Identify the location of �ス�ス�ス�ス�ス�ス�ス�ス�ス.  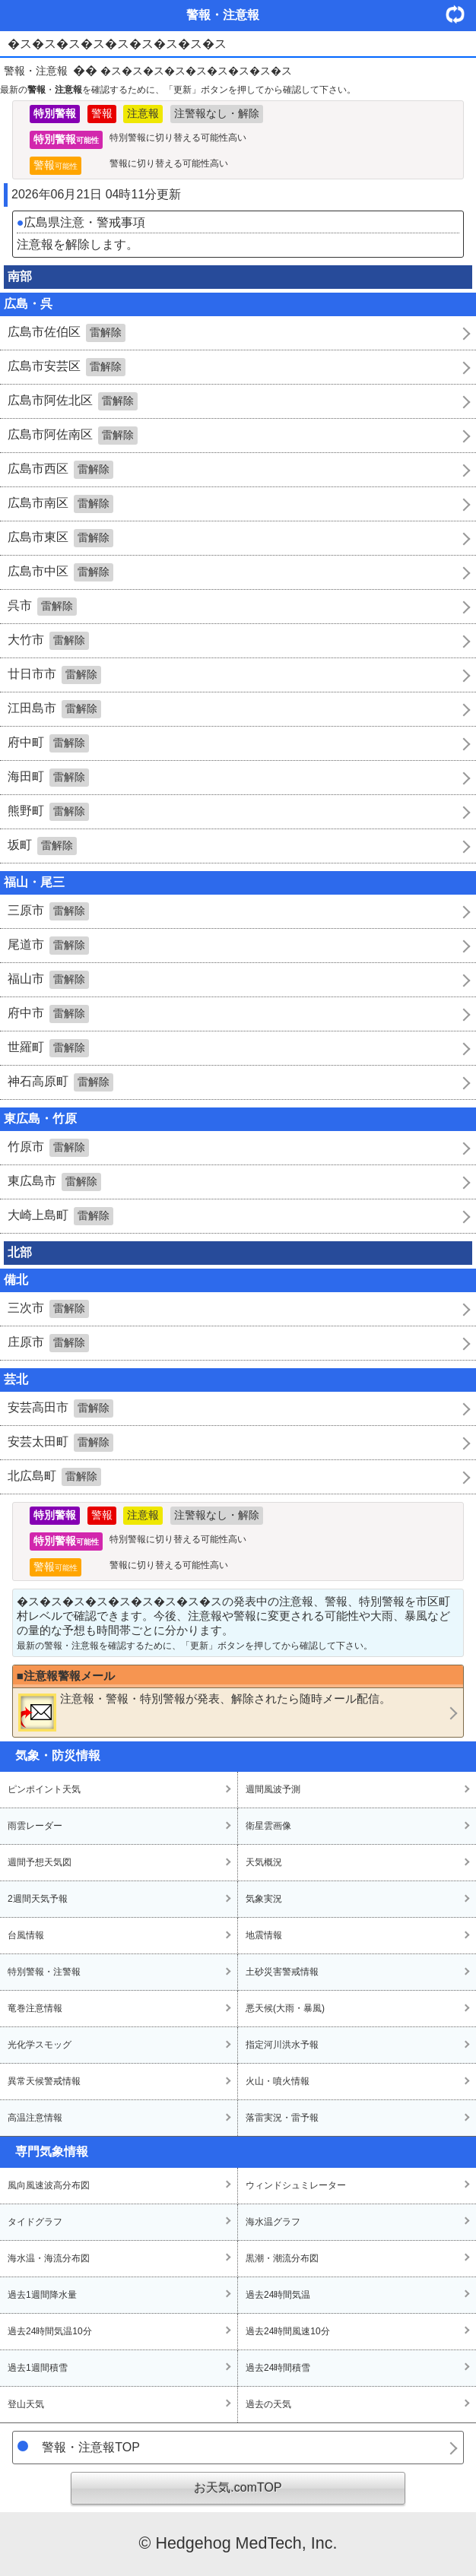
(196, 71).